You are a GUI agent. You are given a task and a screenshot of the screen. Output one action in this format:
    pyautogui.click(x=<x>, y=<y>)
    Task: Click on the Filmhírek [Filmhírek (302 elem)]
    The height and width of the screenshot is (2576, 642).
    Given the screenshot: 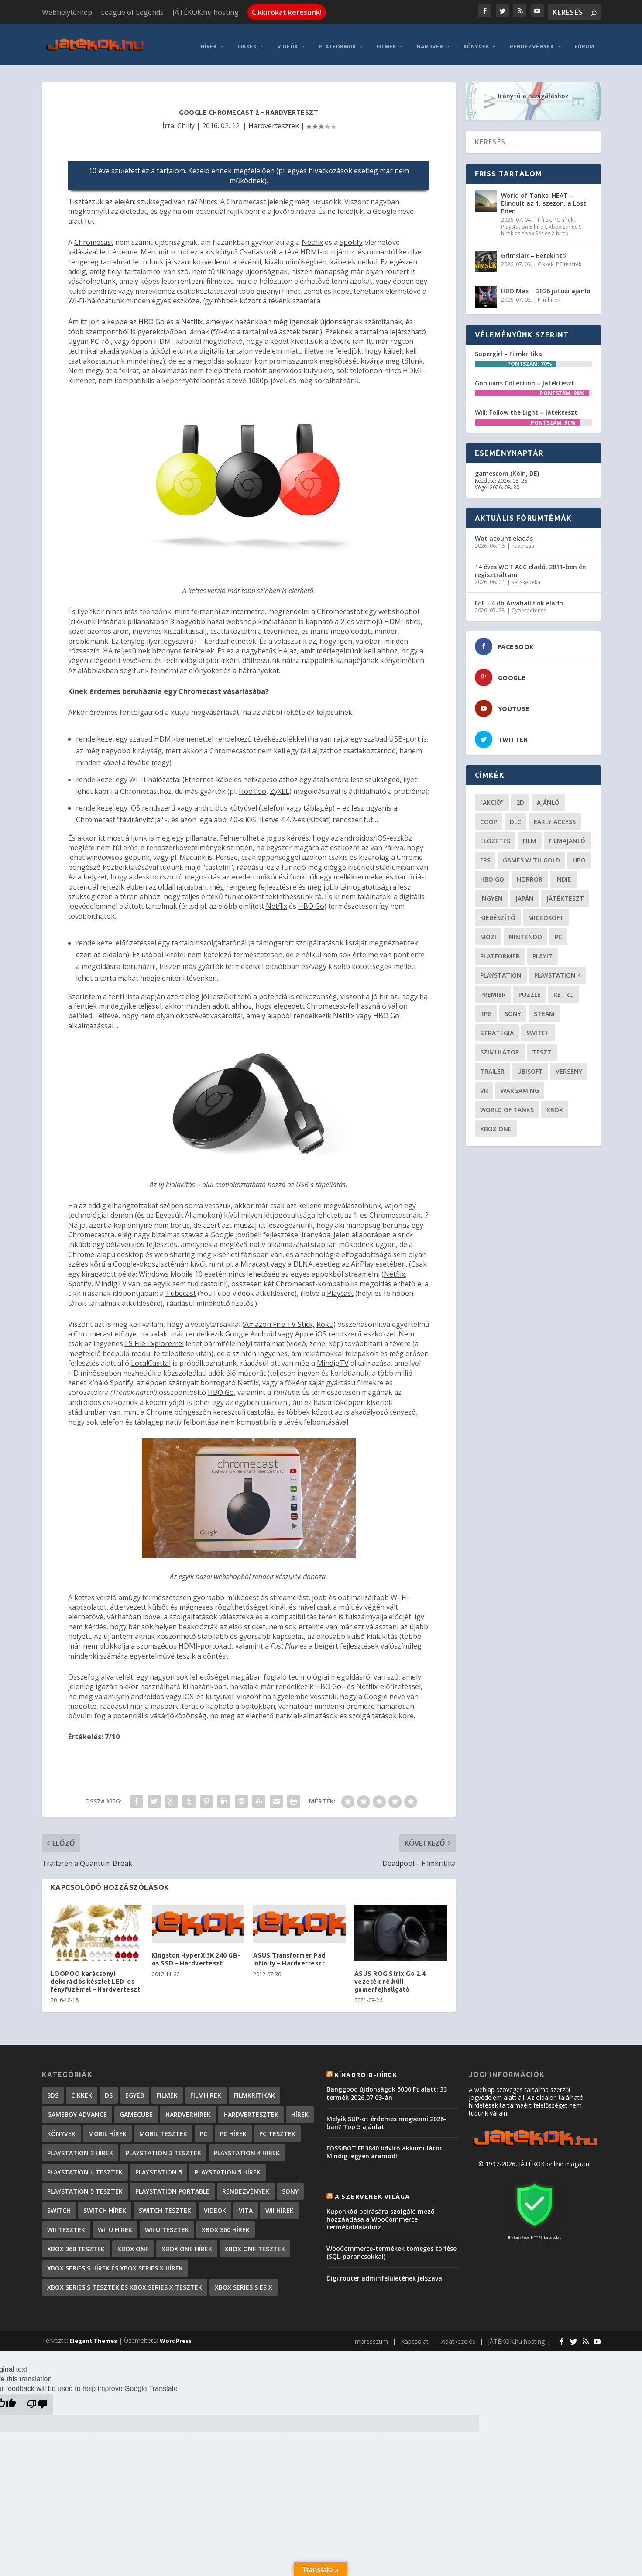 What is the action you would take?
    pyautogui.click(x=205, y=2089)
    